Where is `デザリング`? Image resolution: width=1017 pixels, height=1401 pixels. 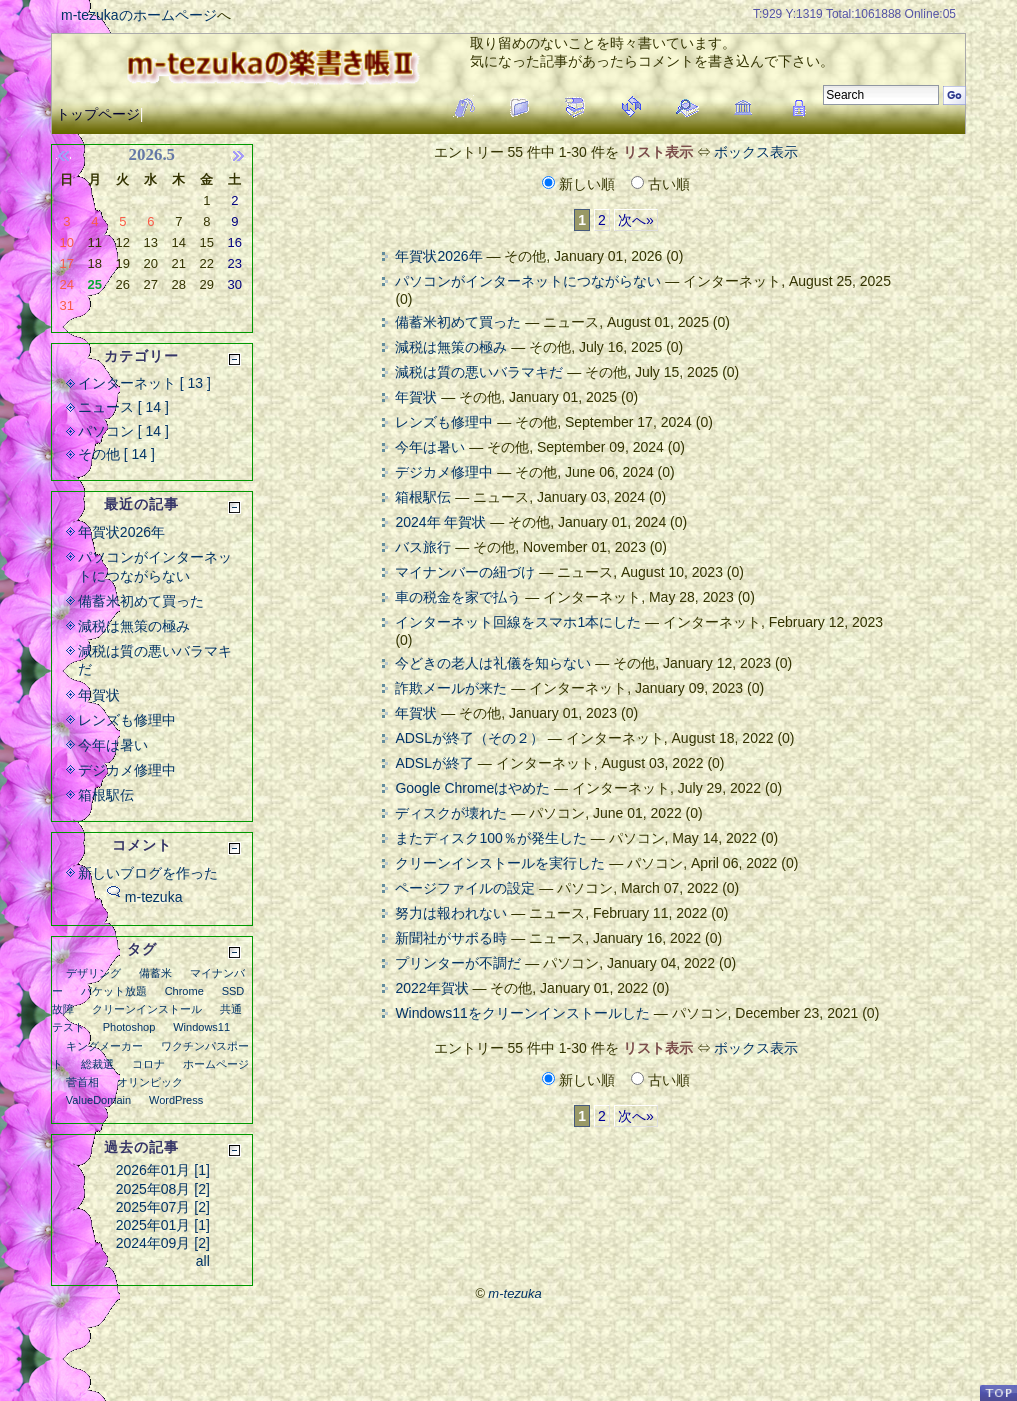
デザリング is located at coordinates (93, 973).